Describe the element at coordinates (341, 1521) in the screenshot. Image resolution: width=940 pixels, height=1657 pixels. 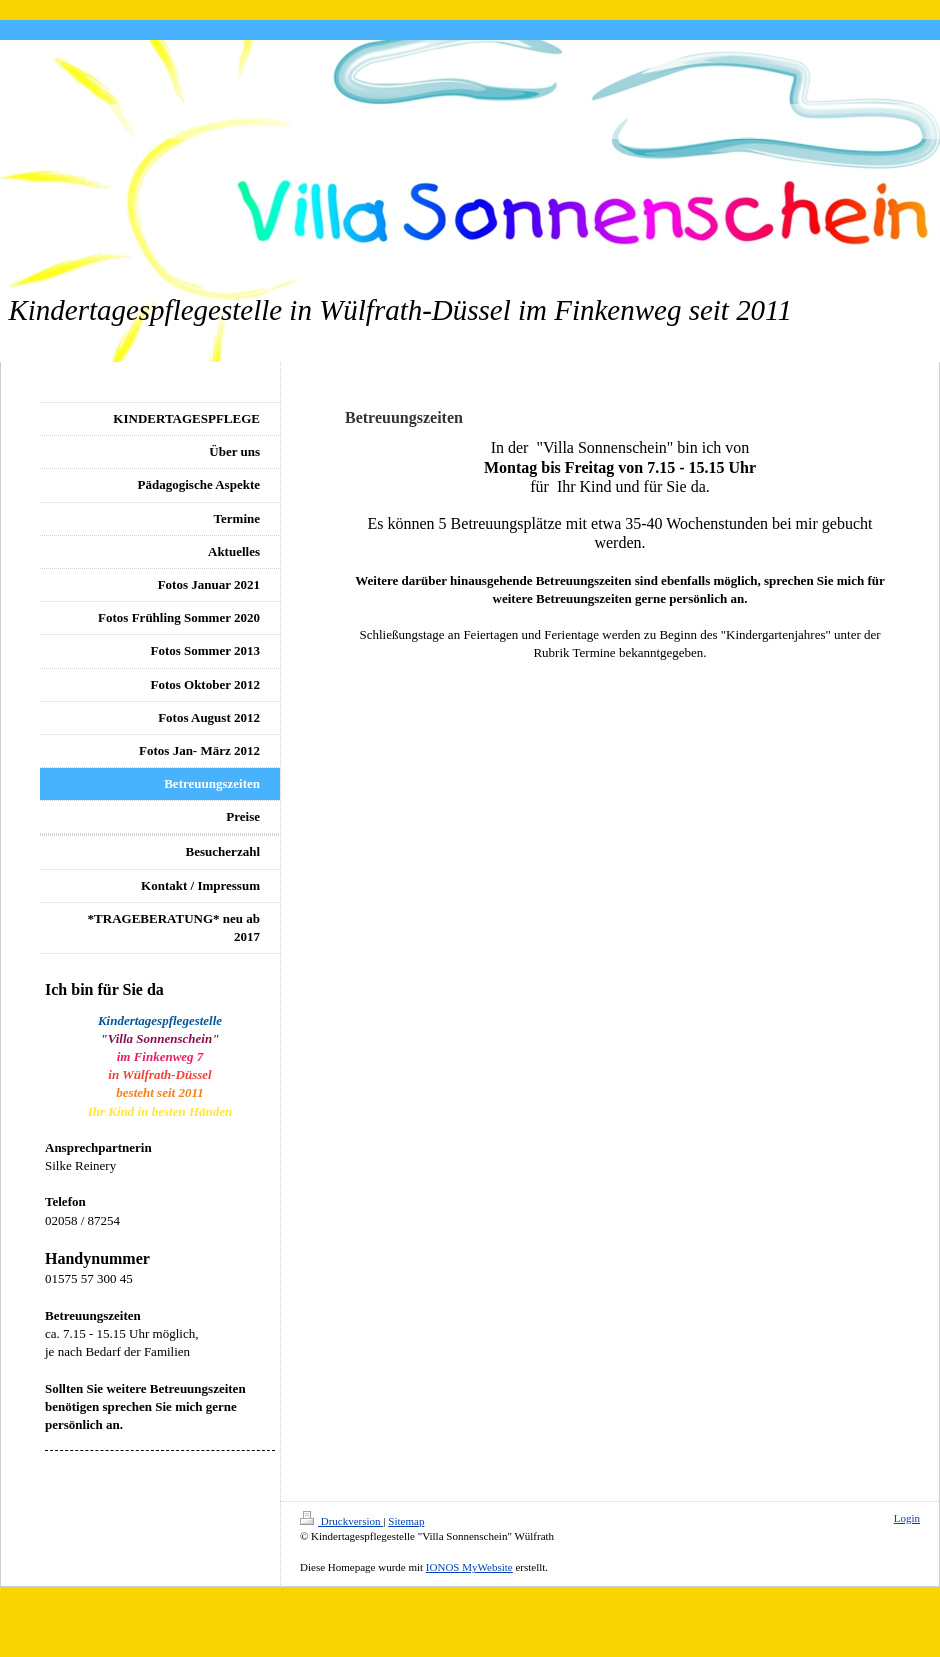
I see `Druckversion` at that location.